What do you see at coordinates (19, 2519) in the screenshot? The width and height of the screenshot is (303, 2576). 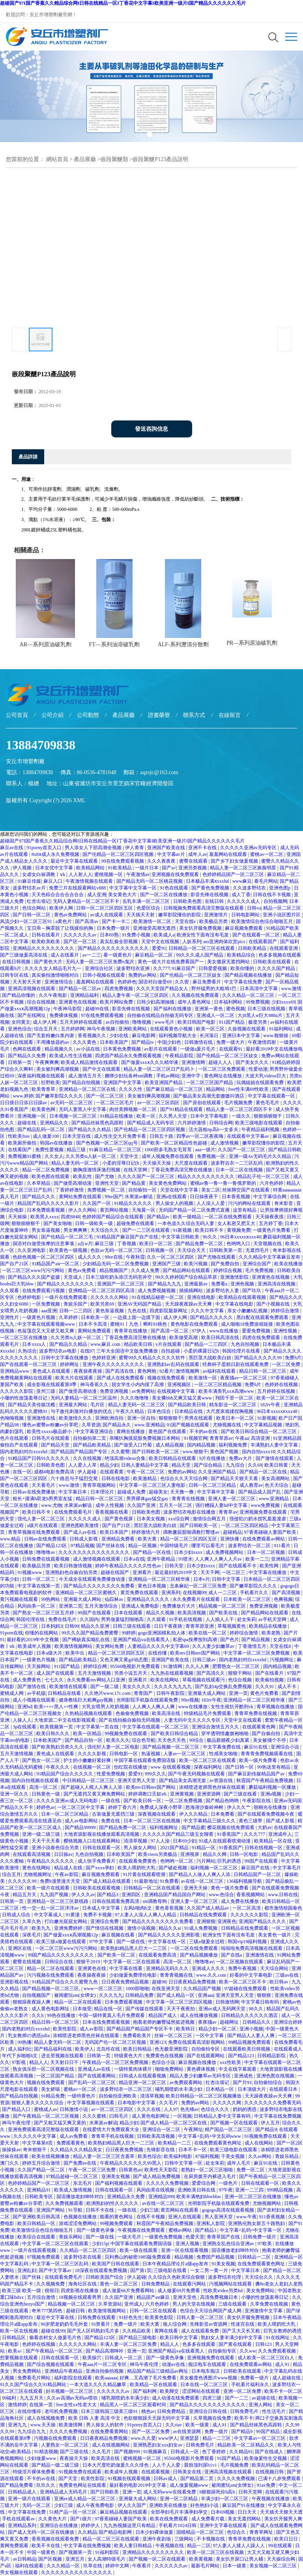 I see `手机在线观看av` at bounding box center [19, 2519].